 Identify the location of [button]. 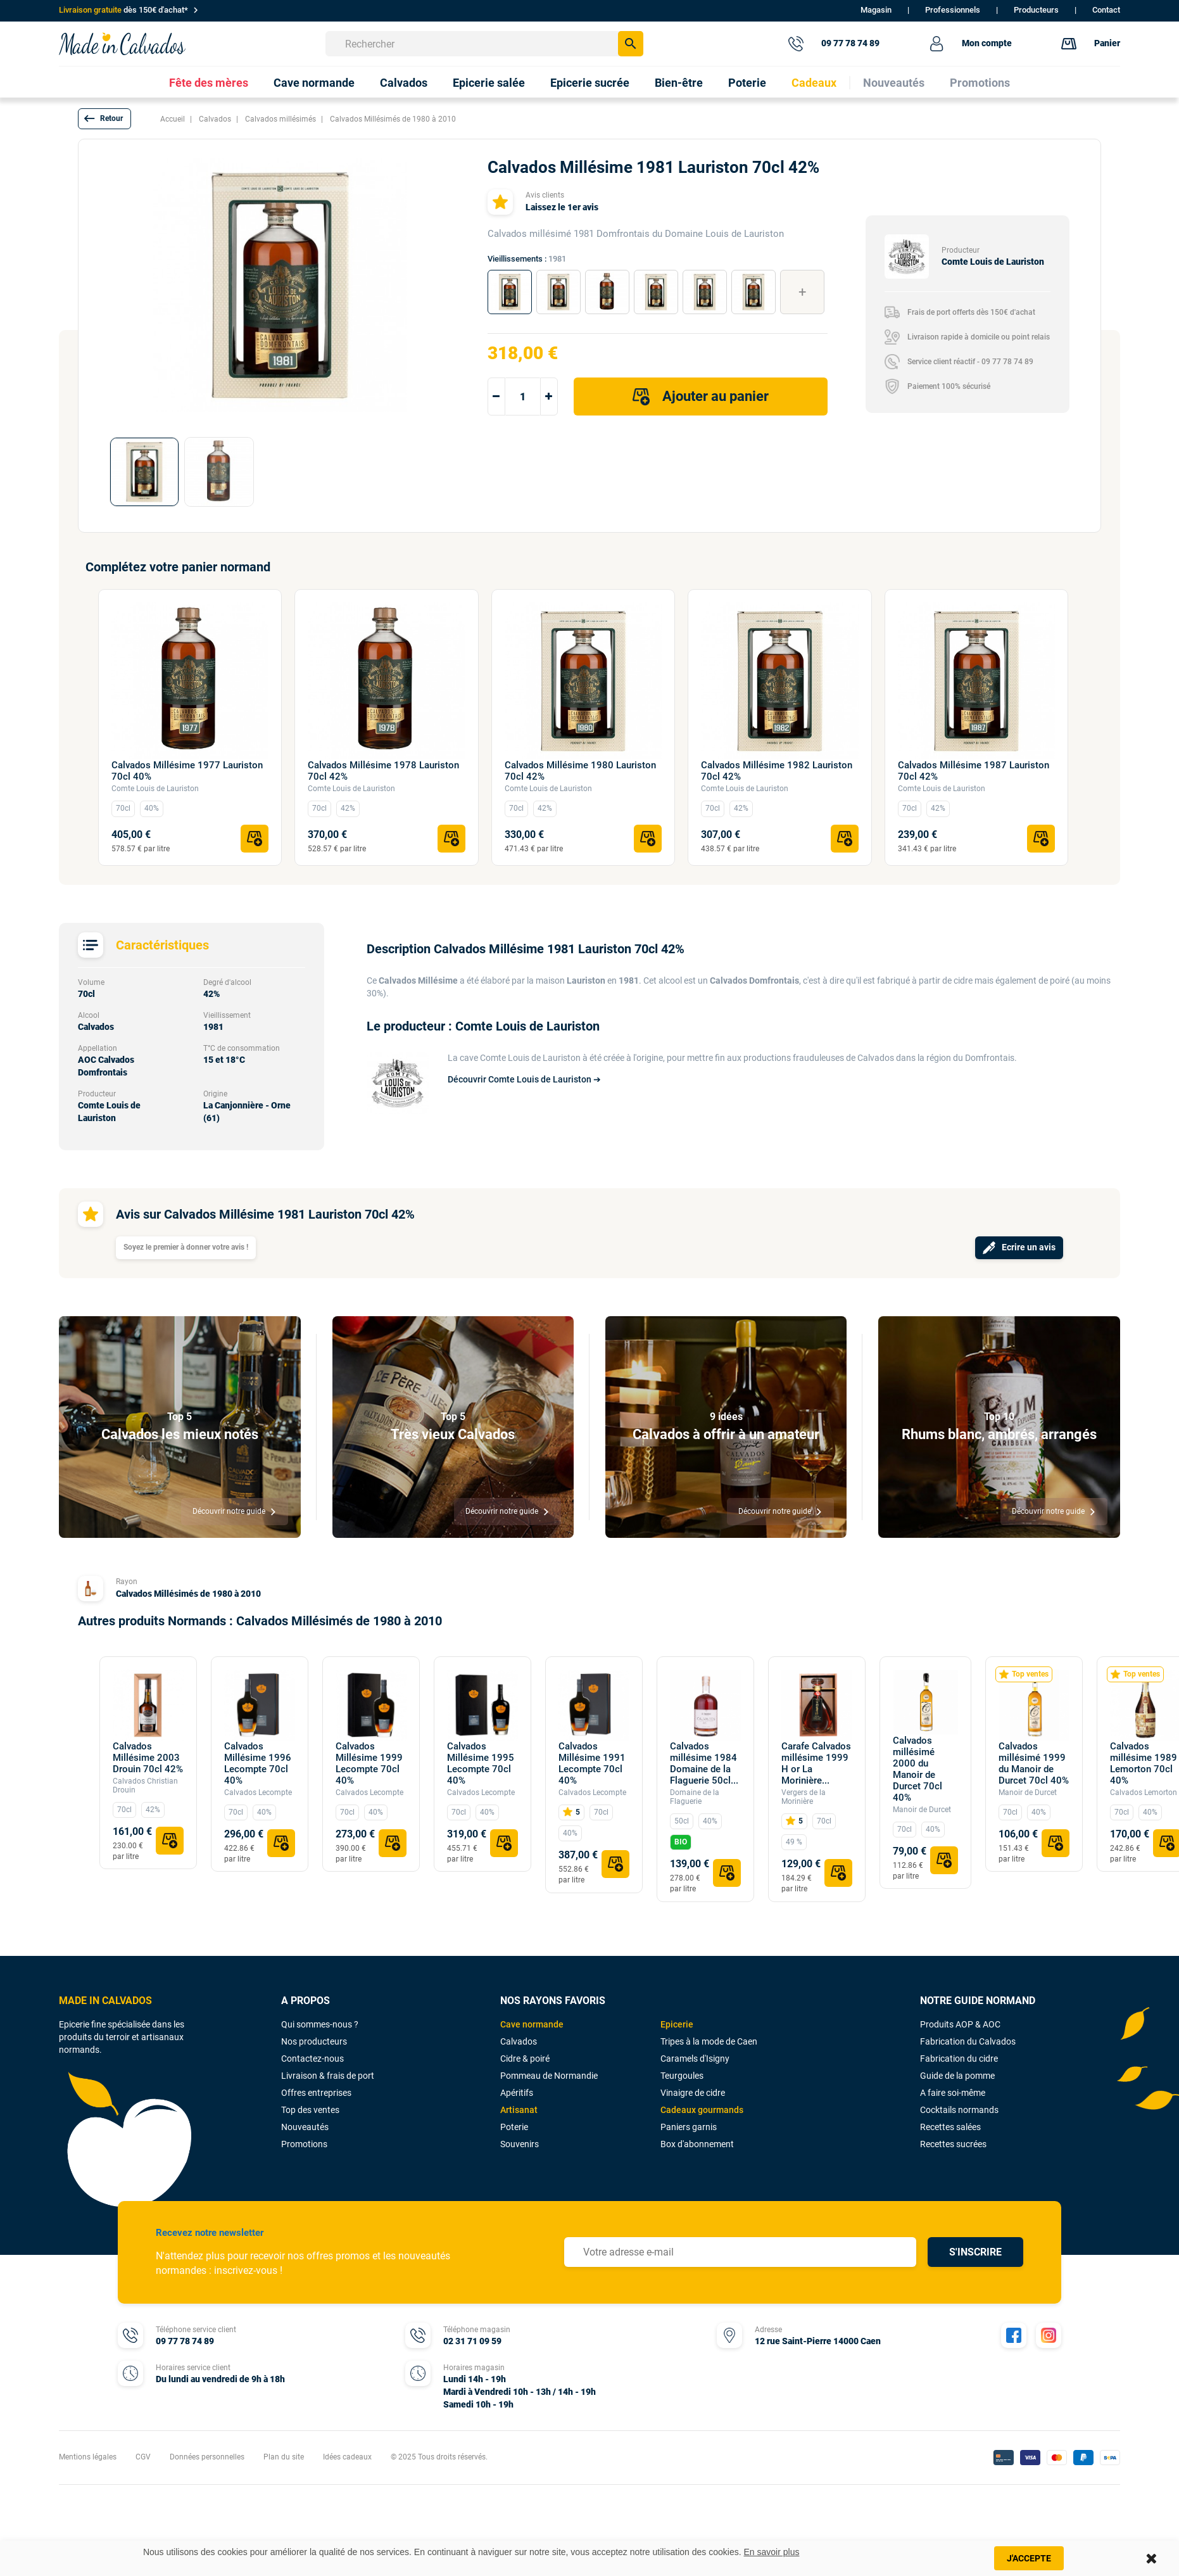
(104, 118).